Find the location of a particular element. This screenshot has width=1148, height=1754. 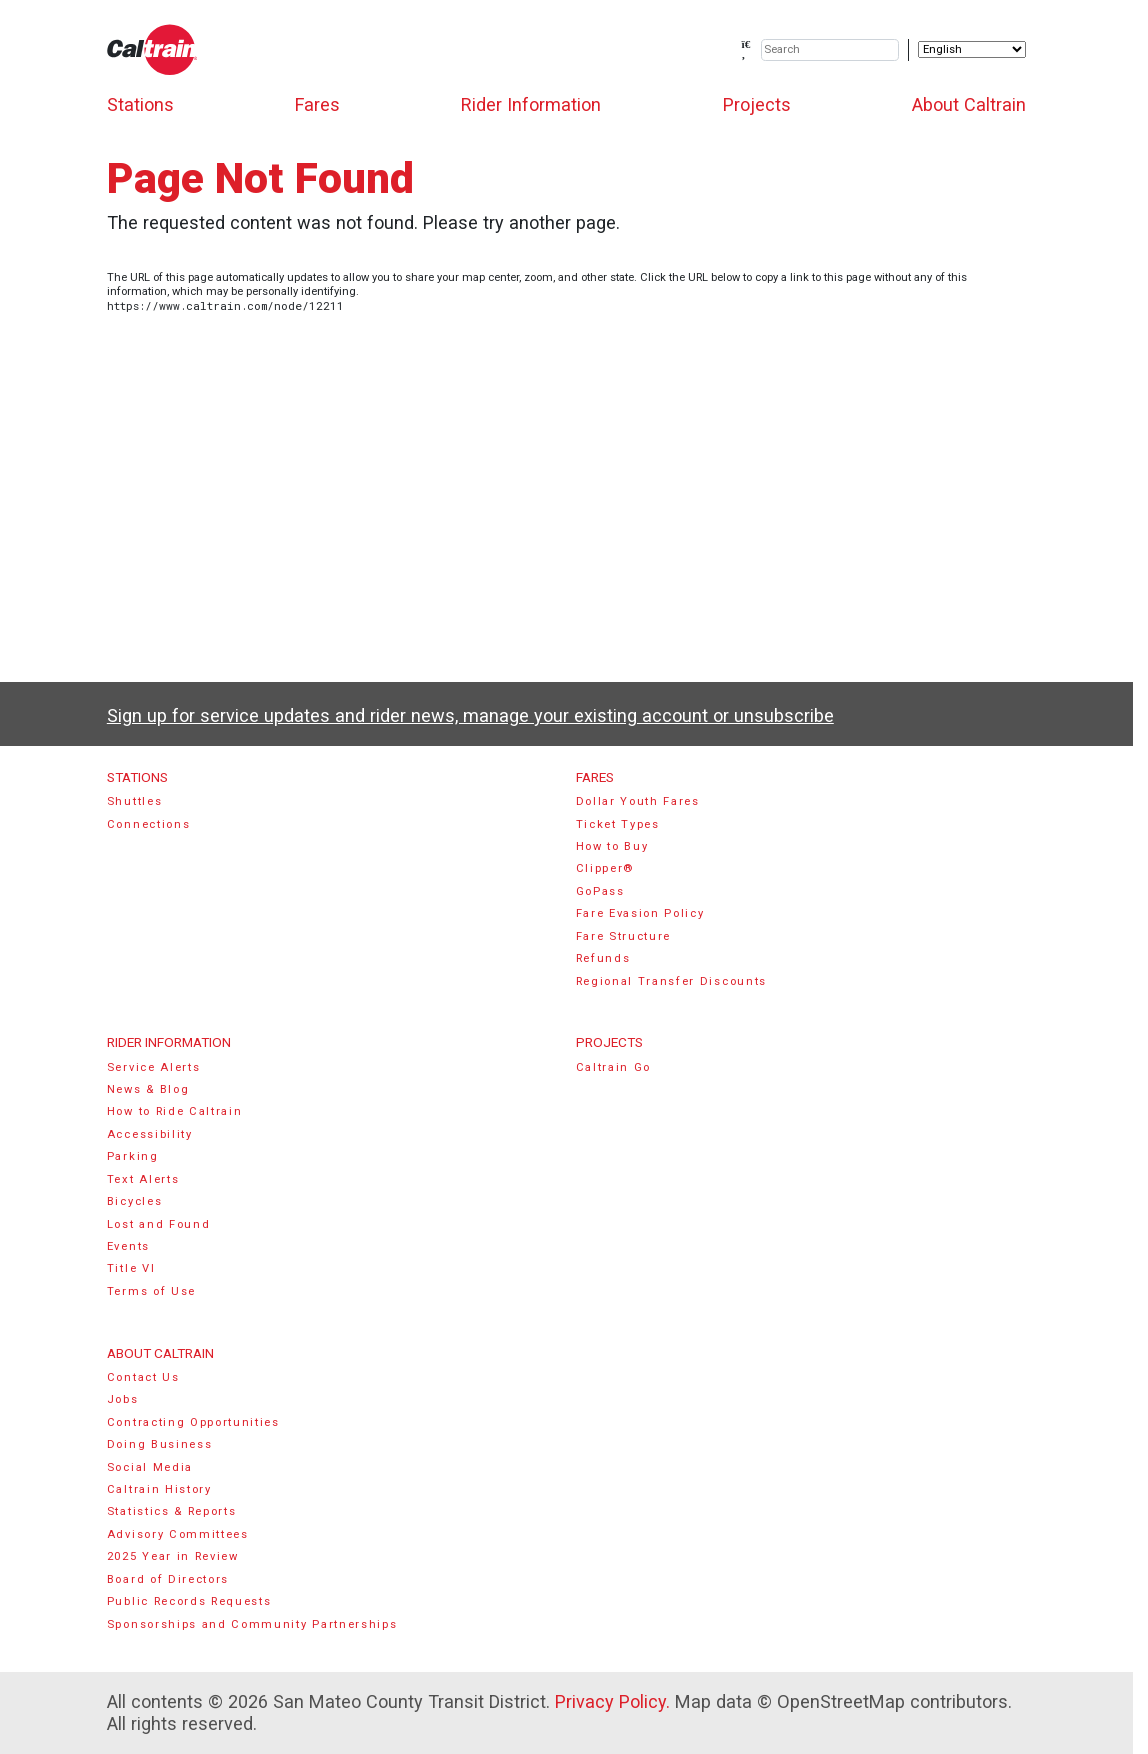

Privacy Policy. is located at coordinates (612, 1701).